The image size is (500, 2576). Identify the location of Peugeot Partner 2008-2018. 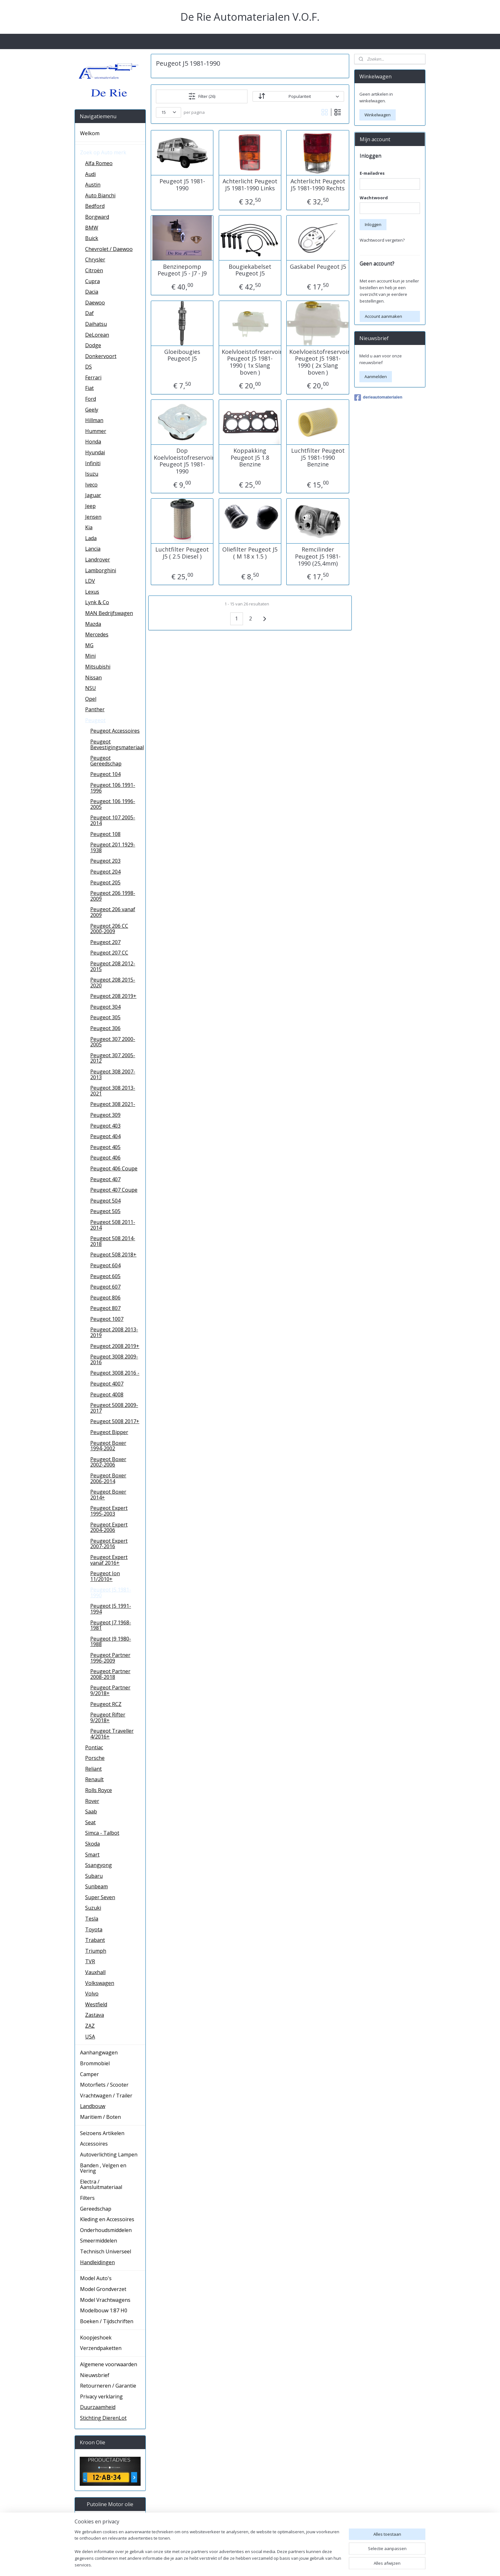
(110, 1674).